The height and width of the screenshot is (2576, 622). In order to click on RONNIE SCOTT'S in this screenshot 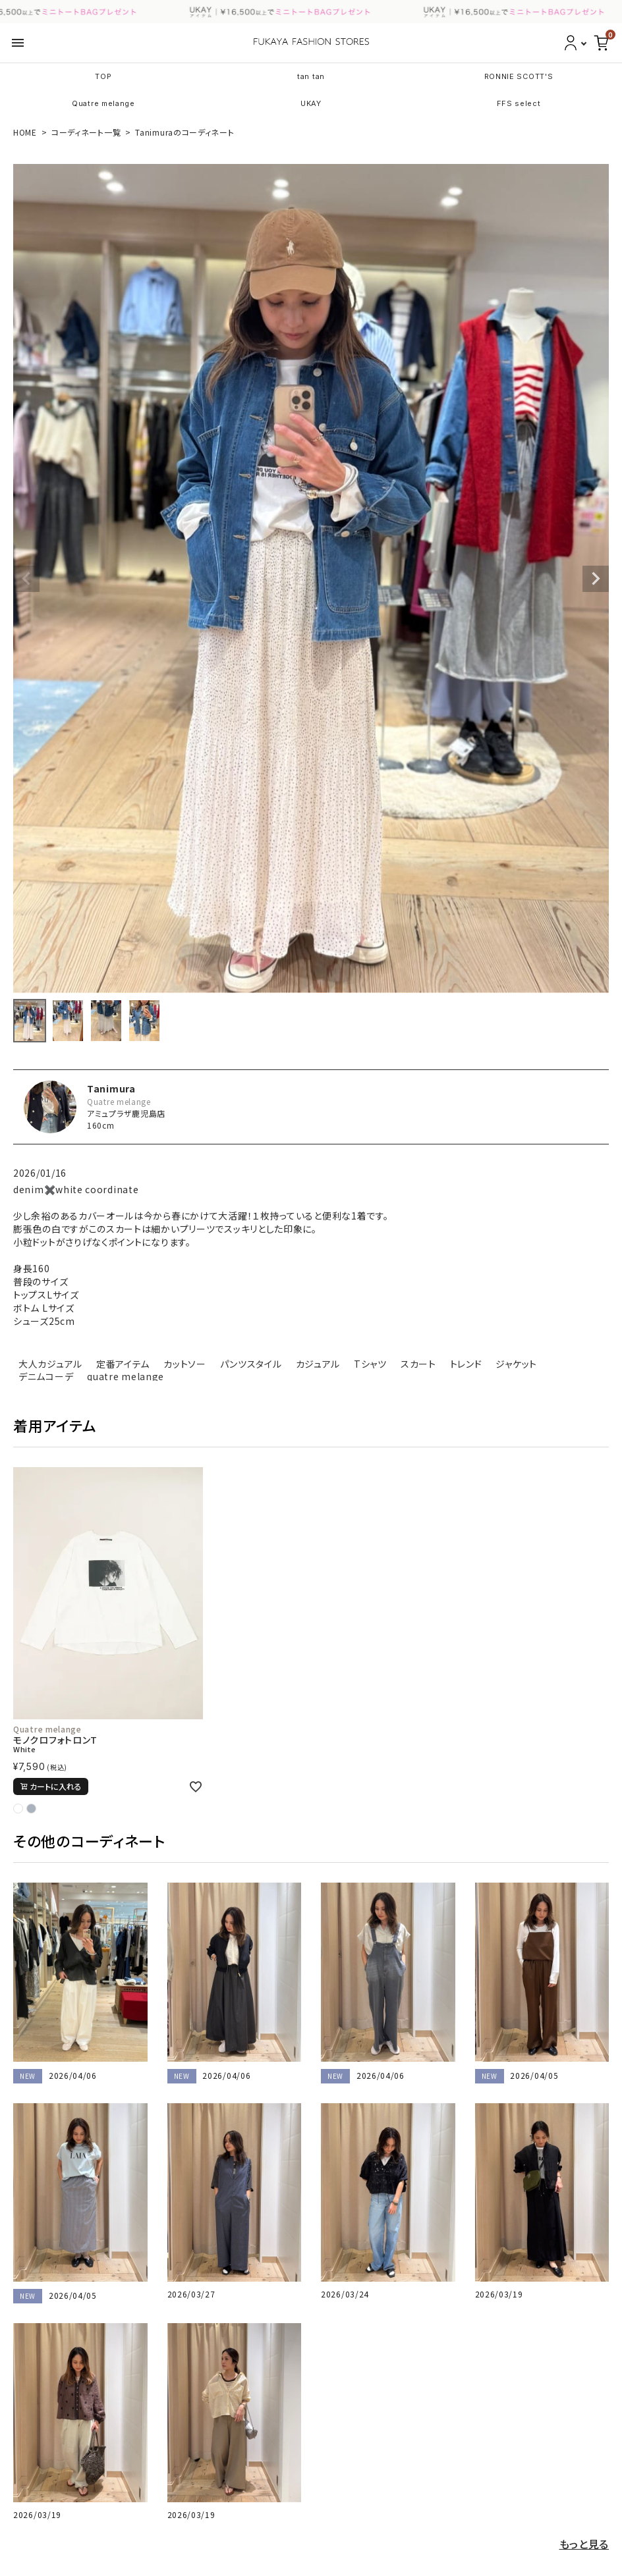, I will do `click(518, 76)`.